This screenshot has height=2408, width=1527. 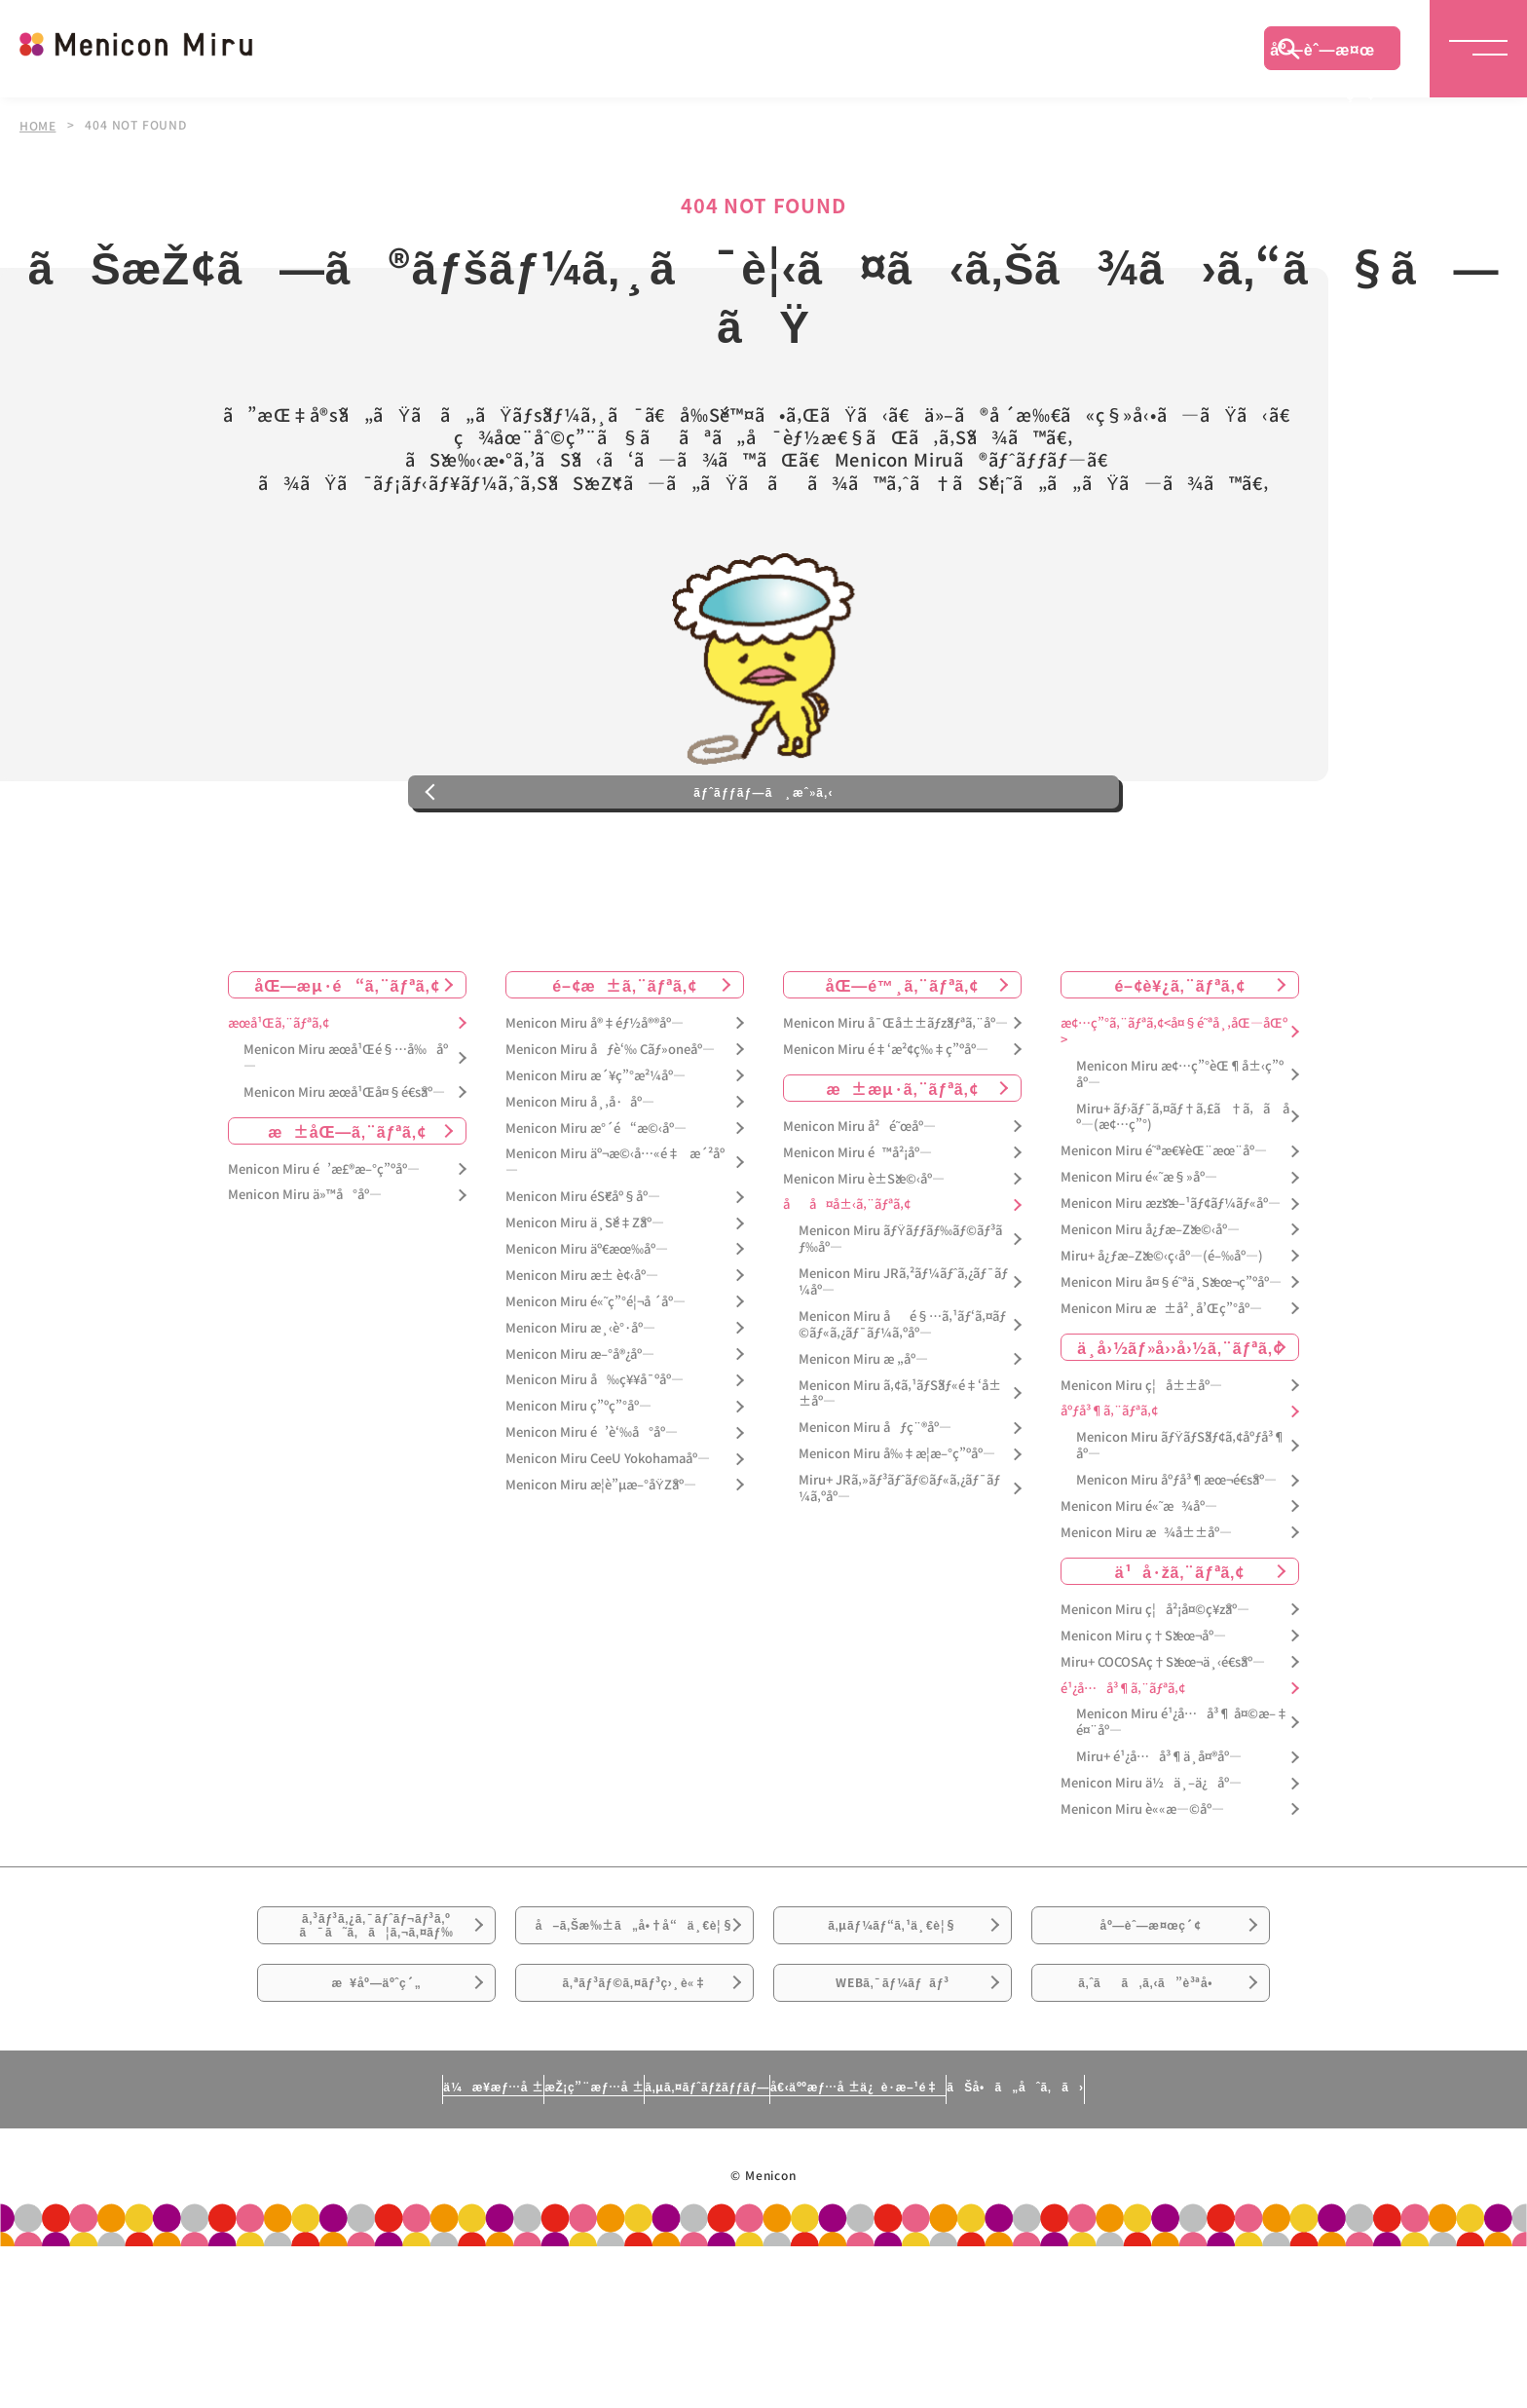 What do you see at coordinates (610, 1131) in the screenshot?
I see `Menicon Miru åƒè‘‰ Cãƒ»oneåº—` at bounding box center [610, 1131].